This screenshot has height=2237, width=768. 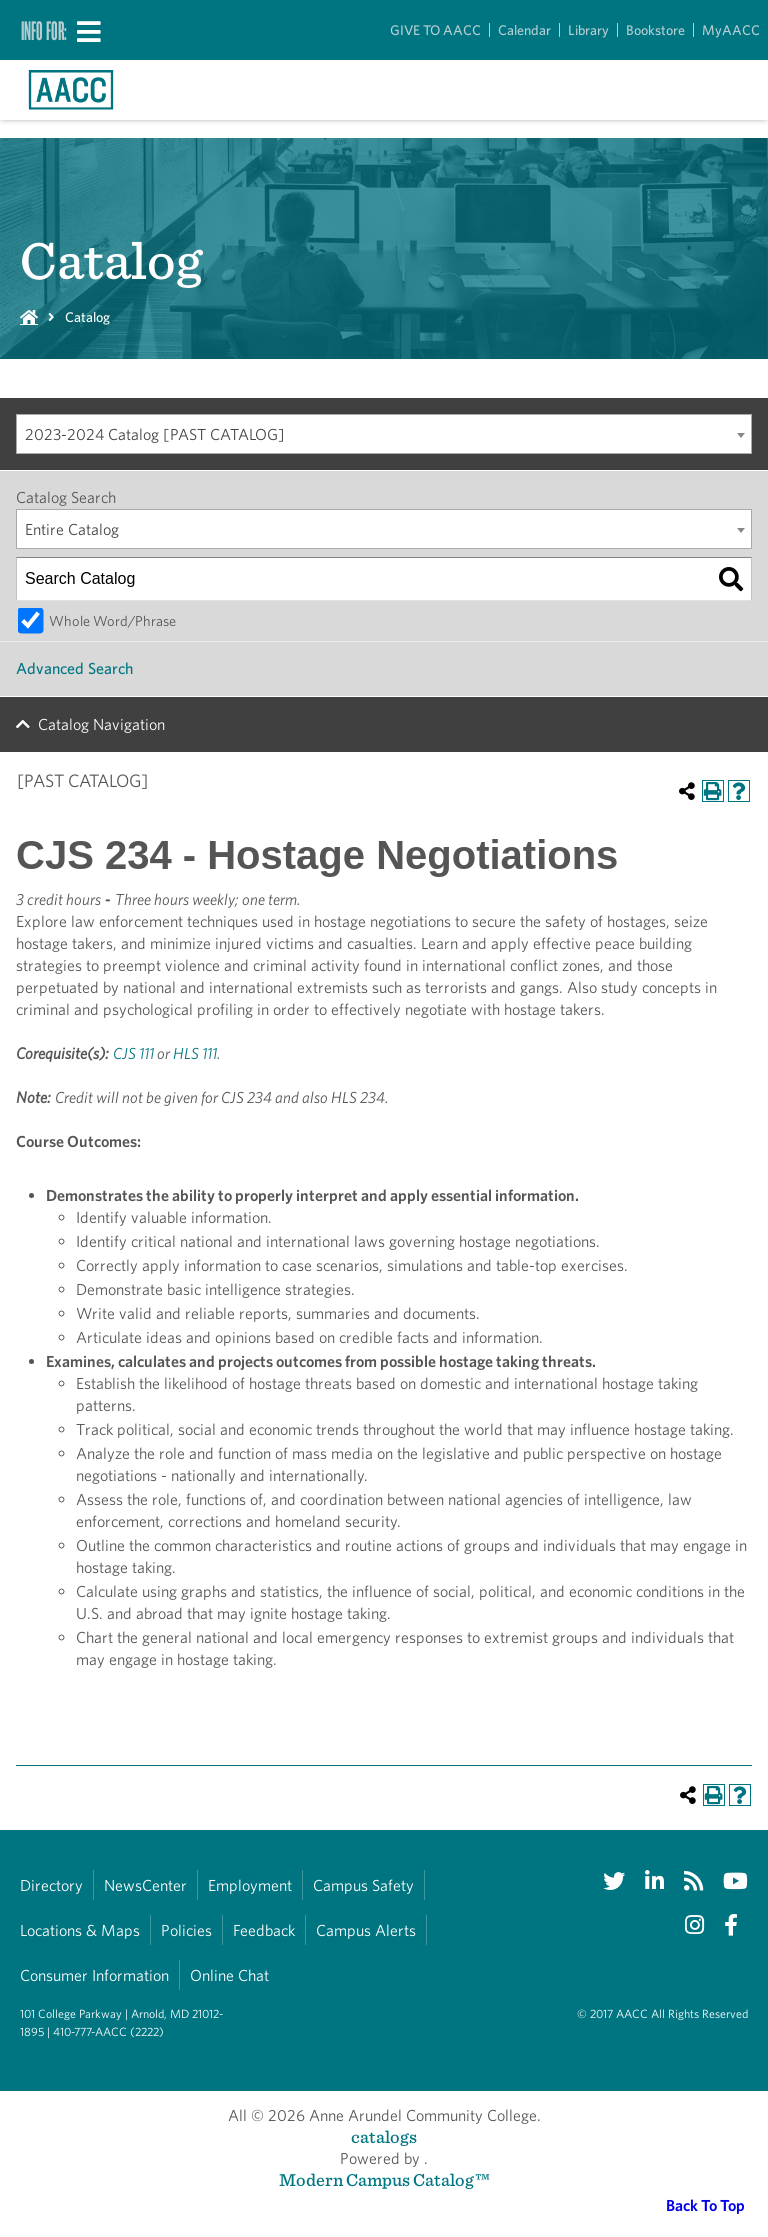 I want to click on Info For:, so click(x=44, y=30).